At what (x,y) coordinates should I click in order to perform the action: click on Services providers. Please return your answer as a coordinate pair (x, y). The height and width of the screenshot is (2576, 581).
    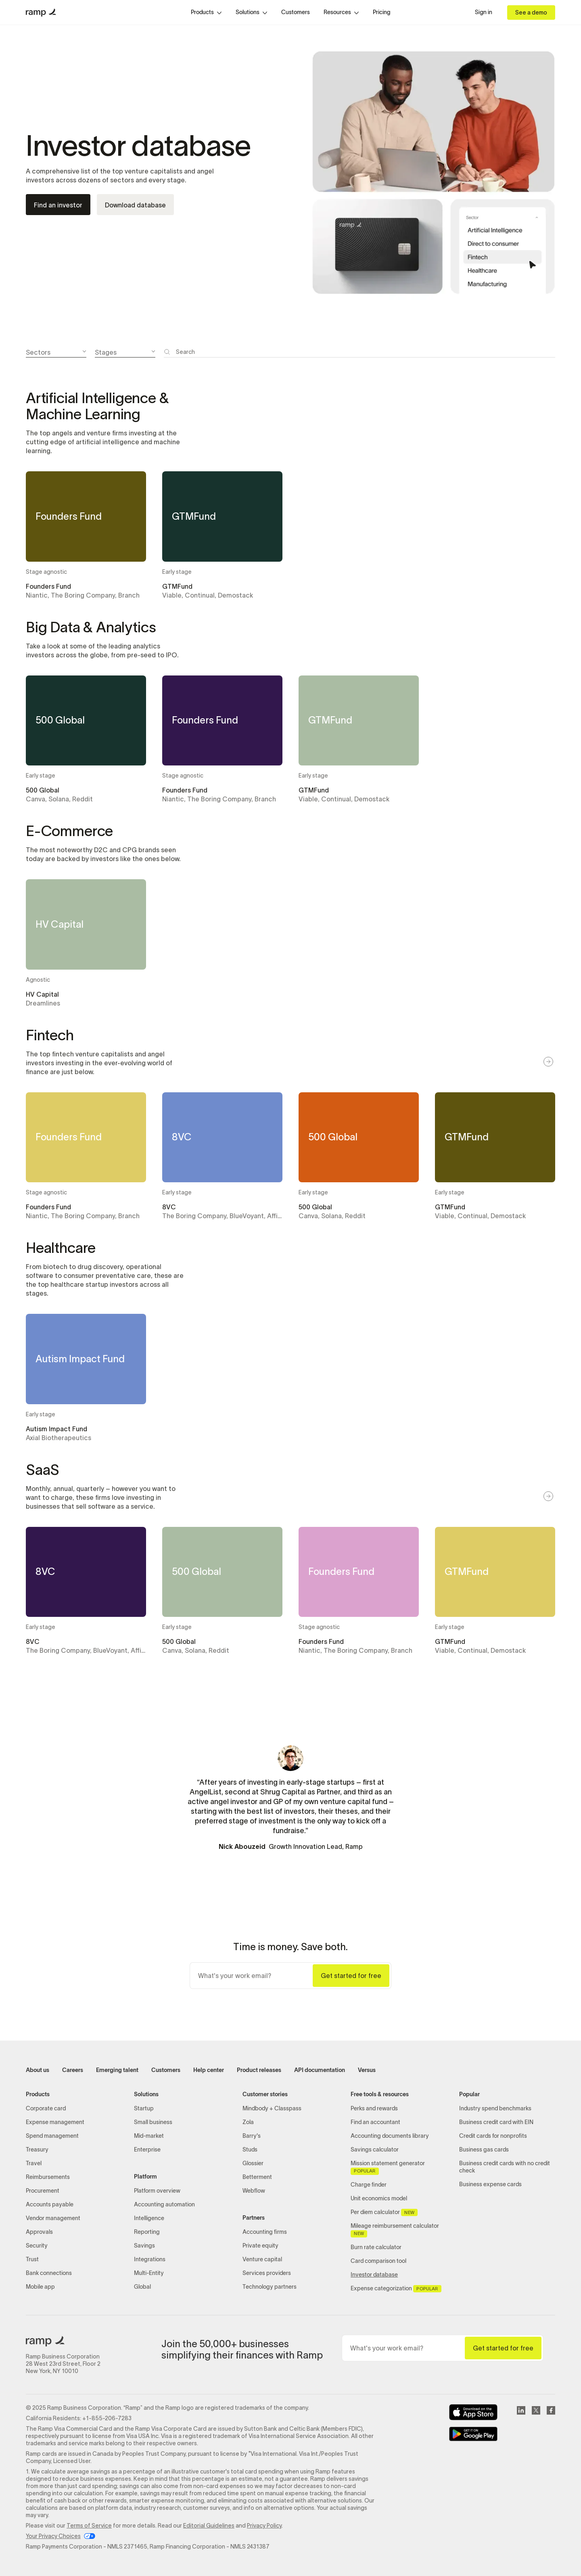
    Looking at the image, I should click on (266, 2273).